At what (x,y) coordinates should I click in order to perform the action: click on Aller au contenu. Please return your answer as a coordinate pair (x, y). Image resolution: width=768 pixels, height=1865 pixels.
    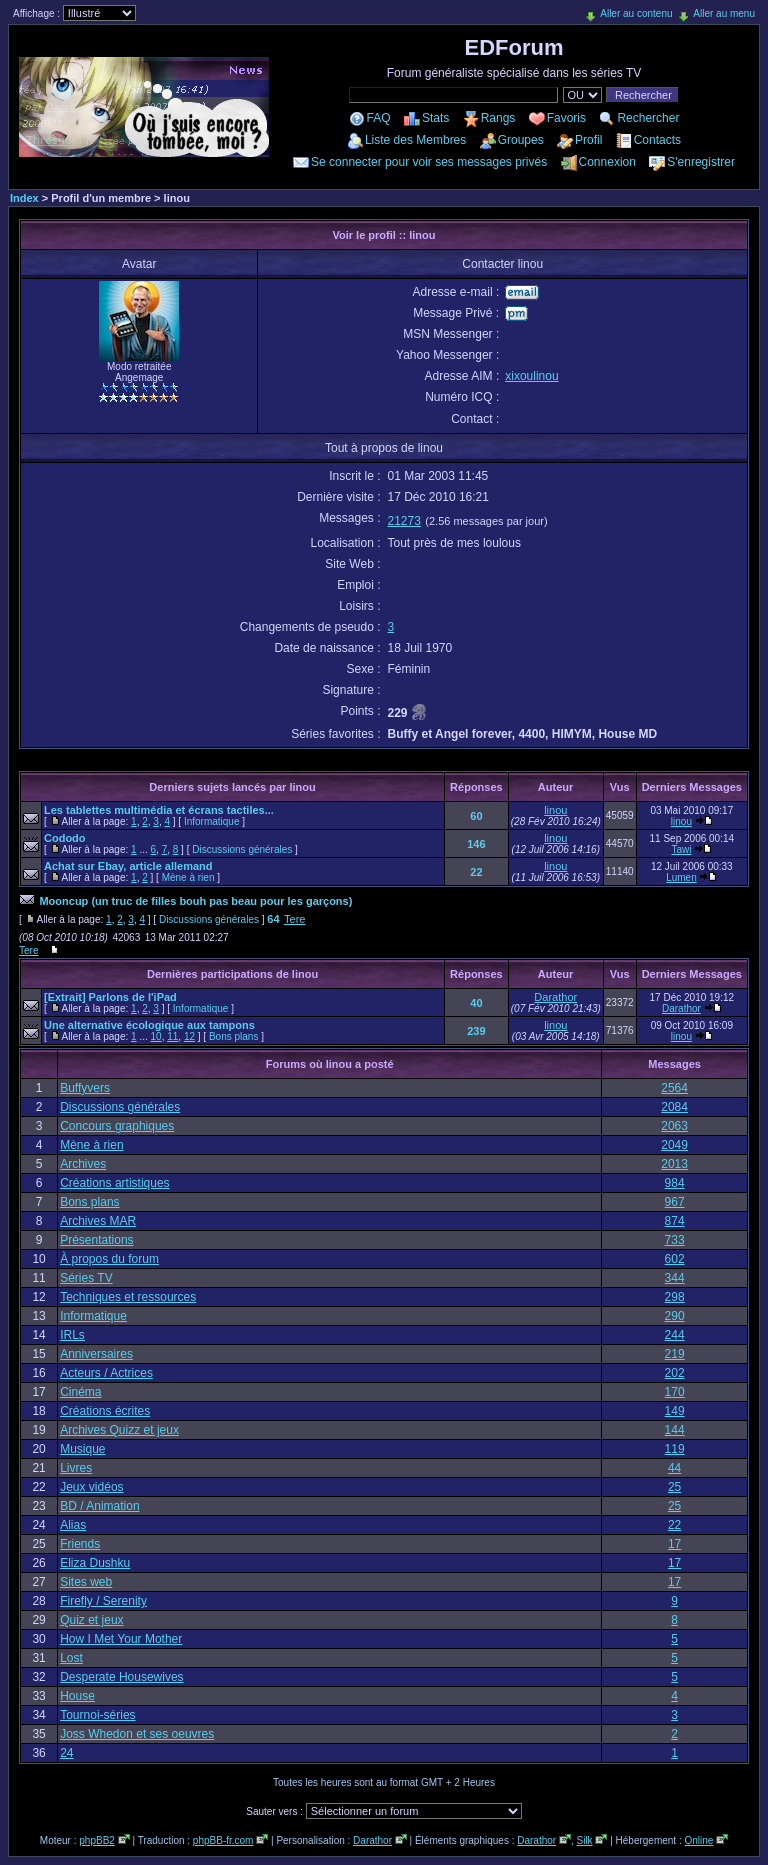
    Looking at the image, I should click on (636, 13).